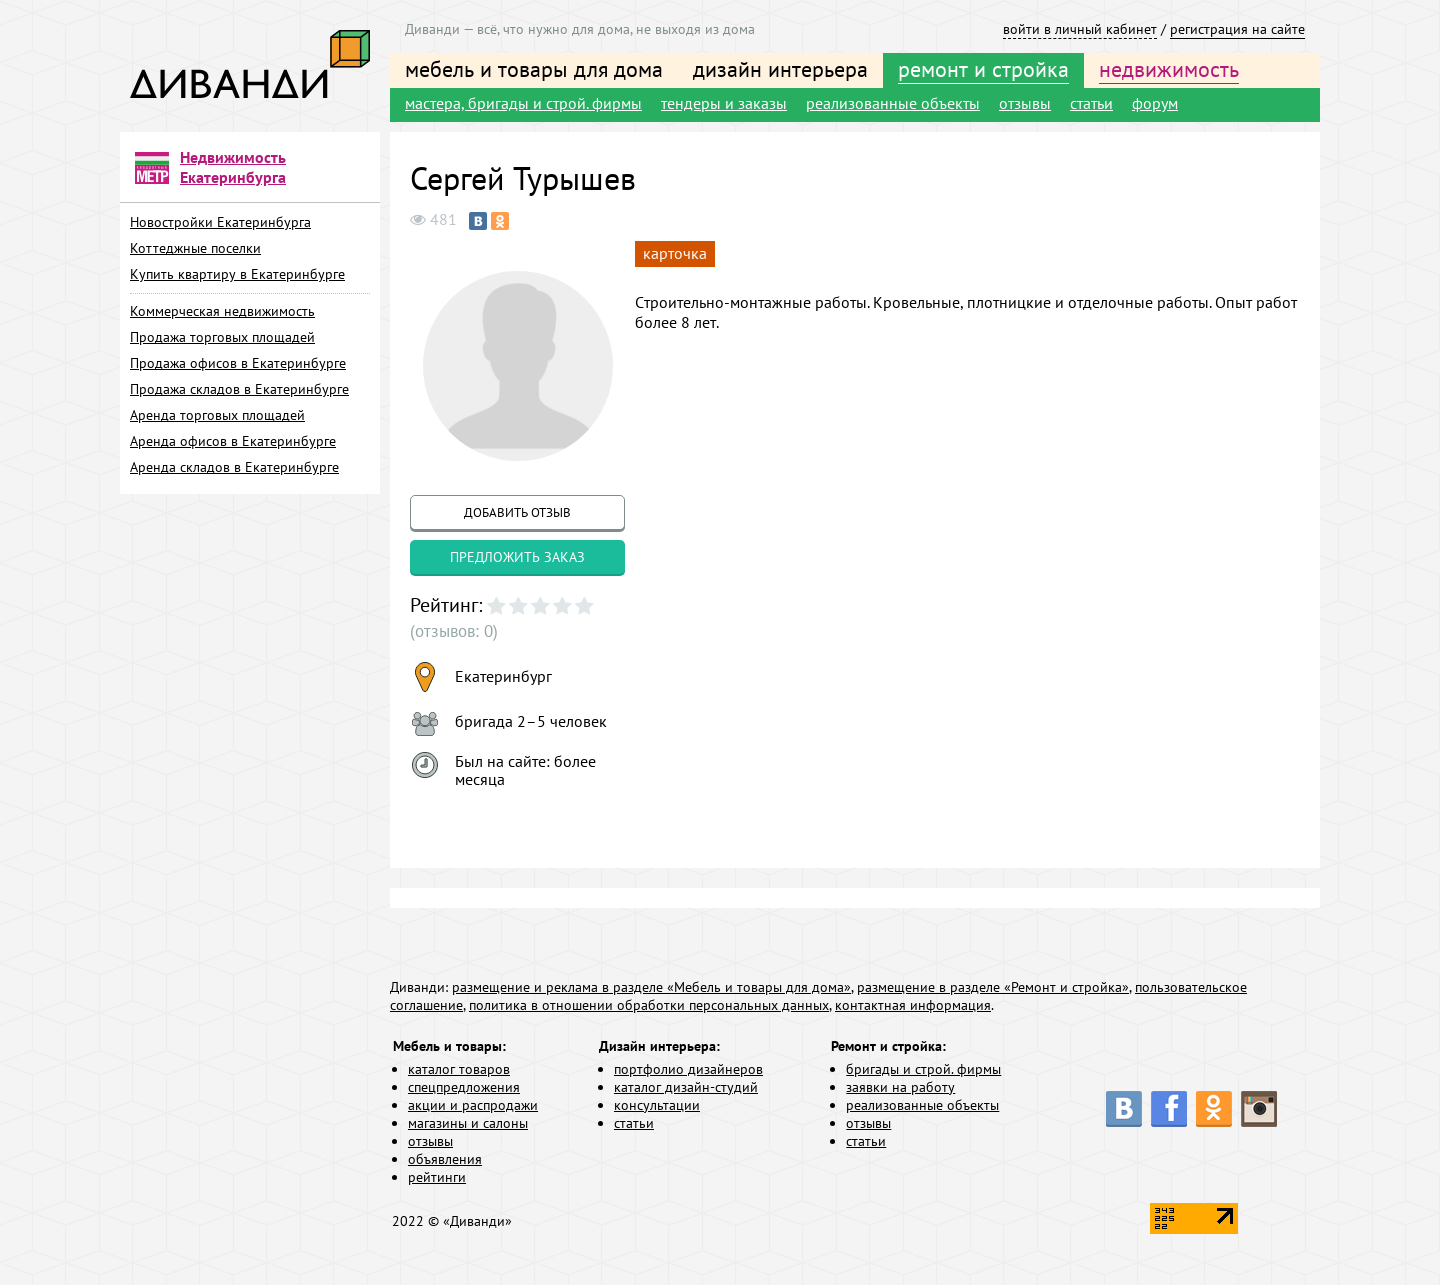  I want to click on политика в отношении обработки персональных данных, so click(649, 1005).